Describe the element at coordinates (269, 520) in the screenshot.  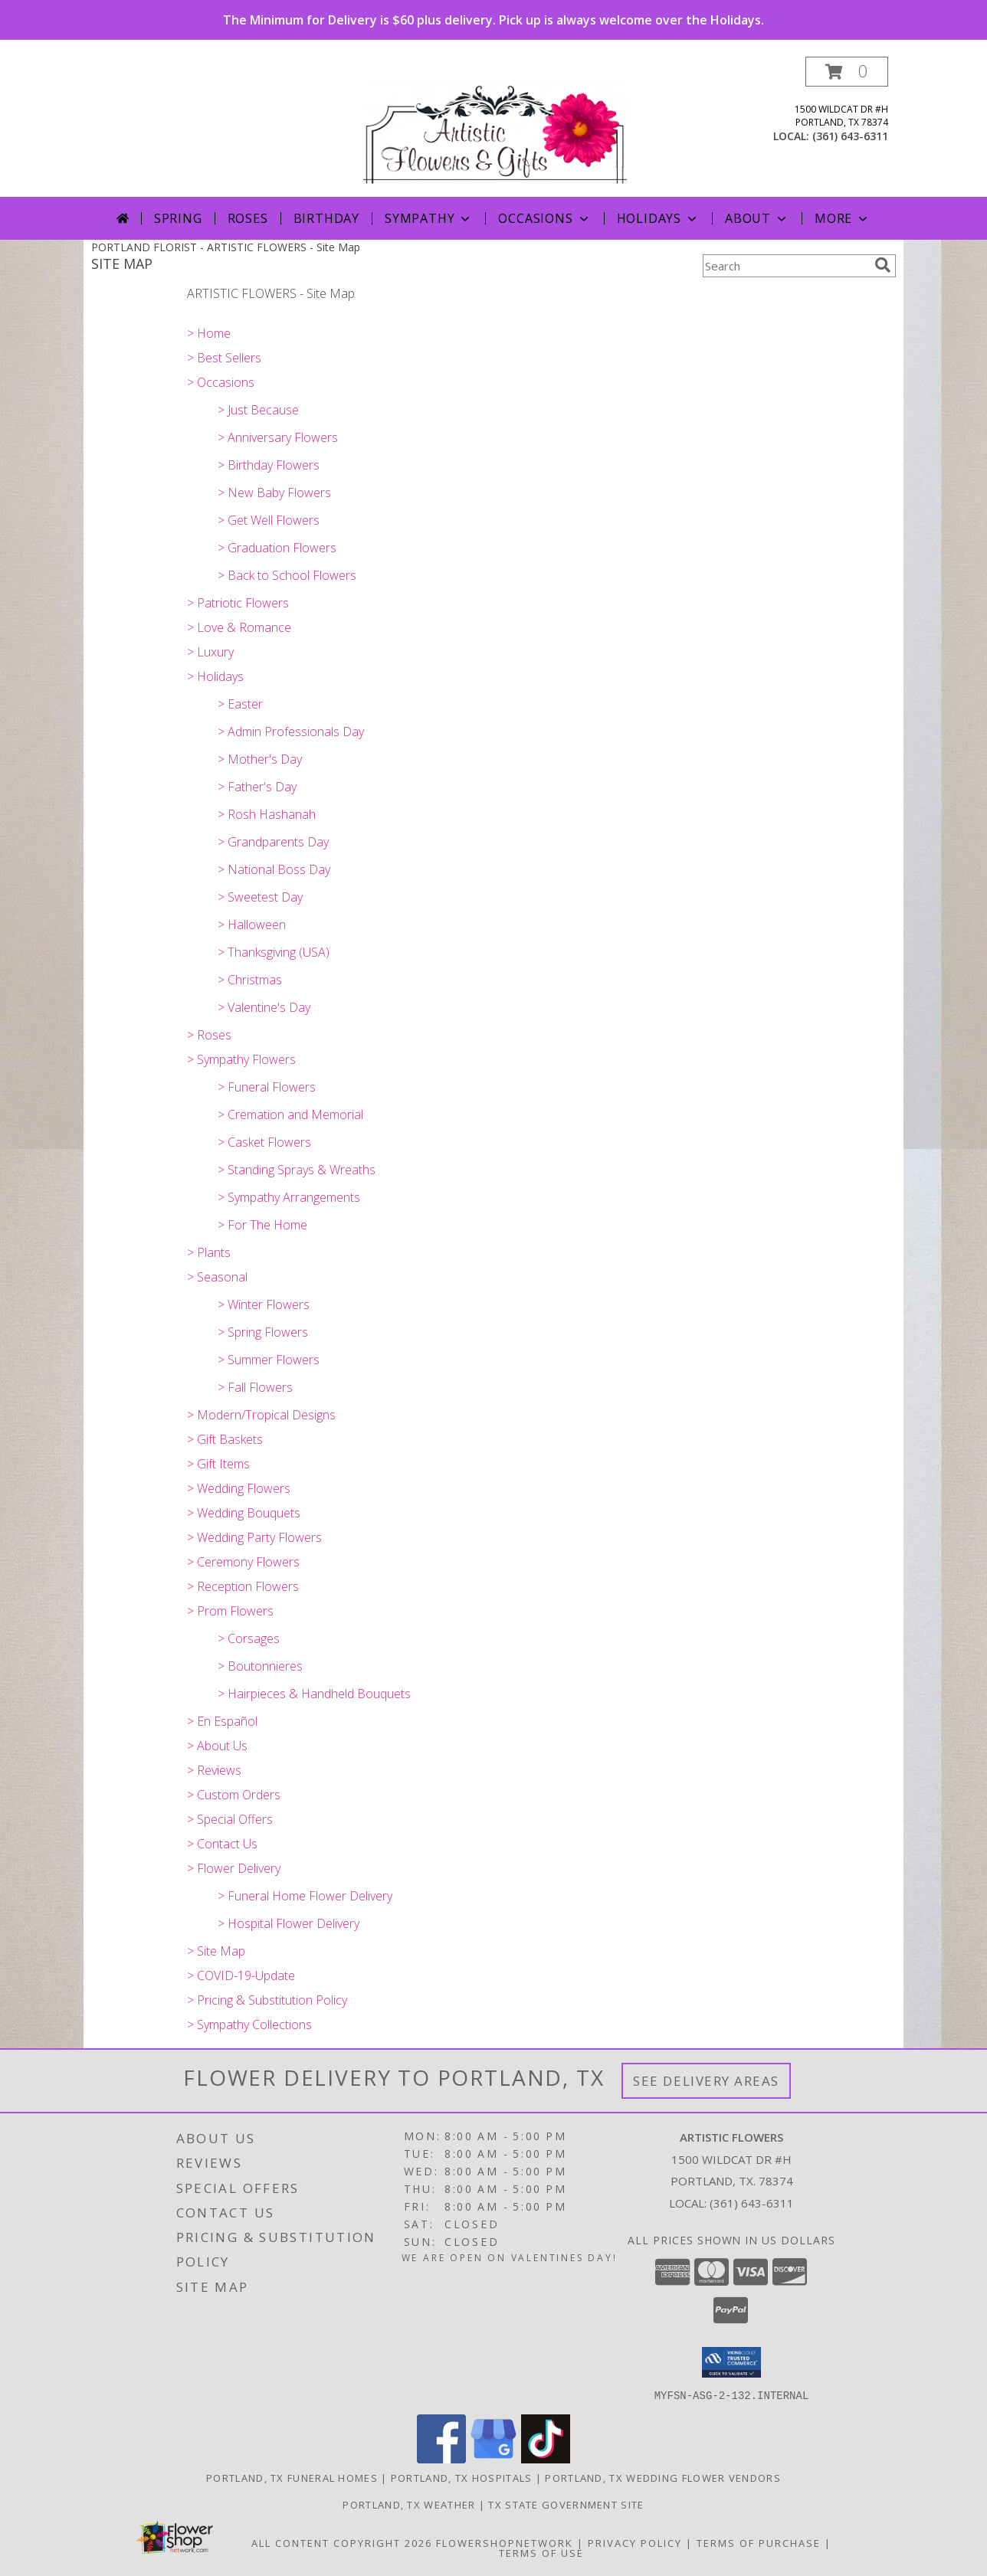
I see `> Get Well Flowers` at that location.